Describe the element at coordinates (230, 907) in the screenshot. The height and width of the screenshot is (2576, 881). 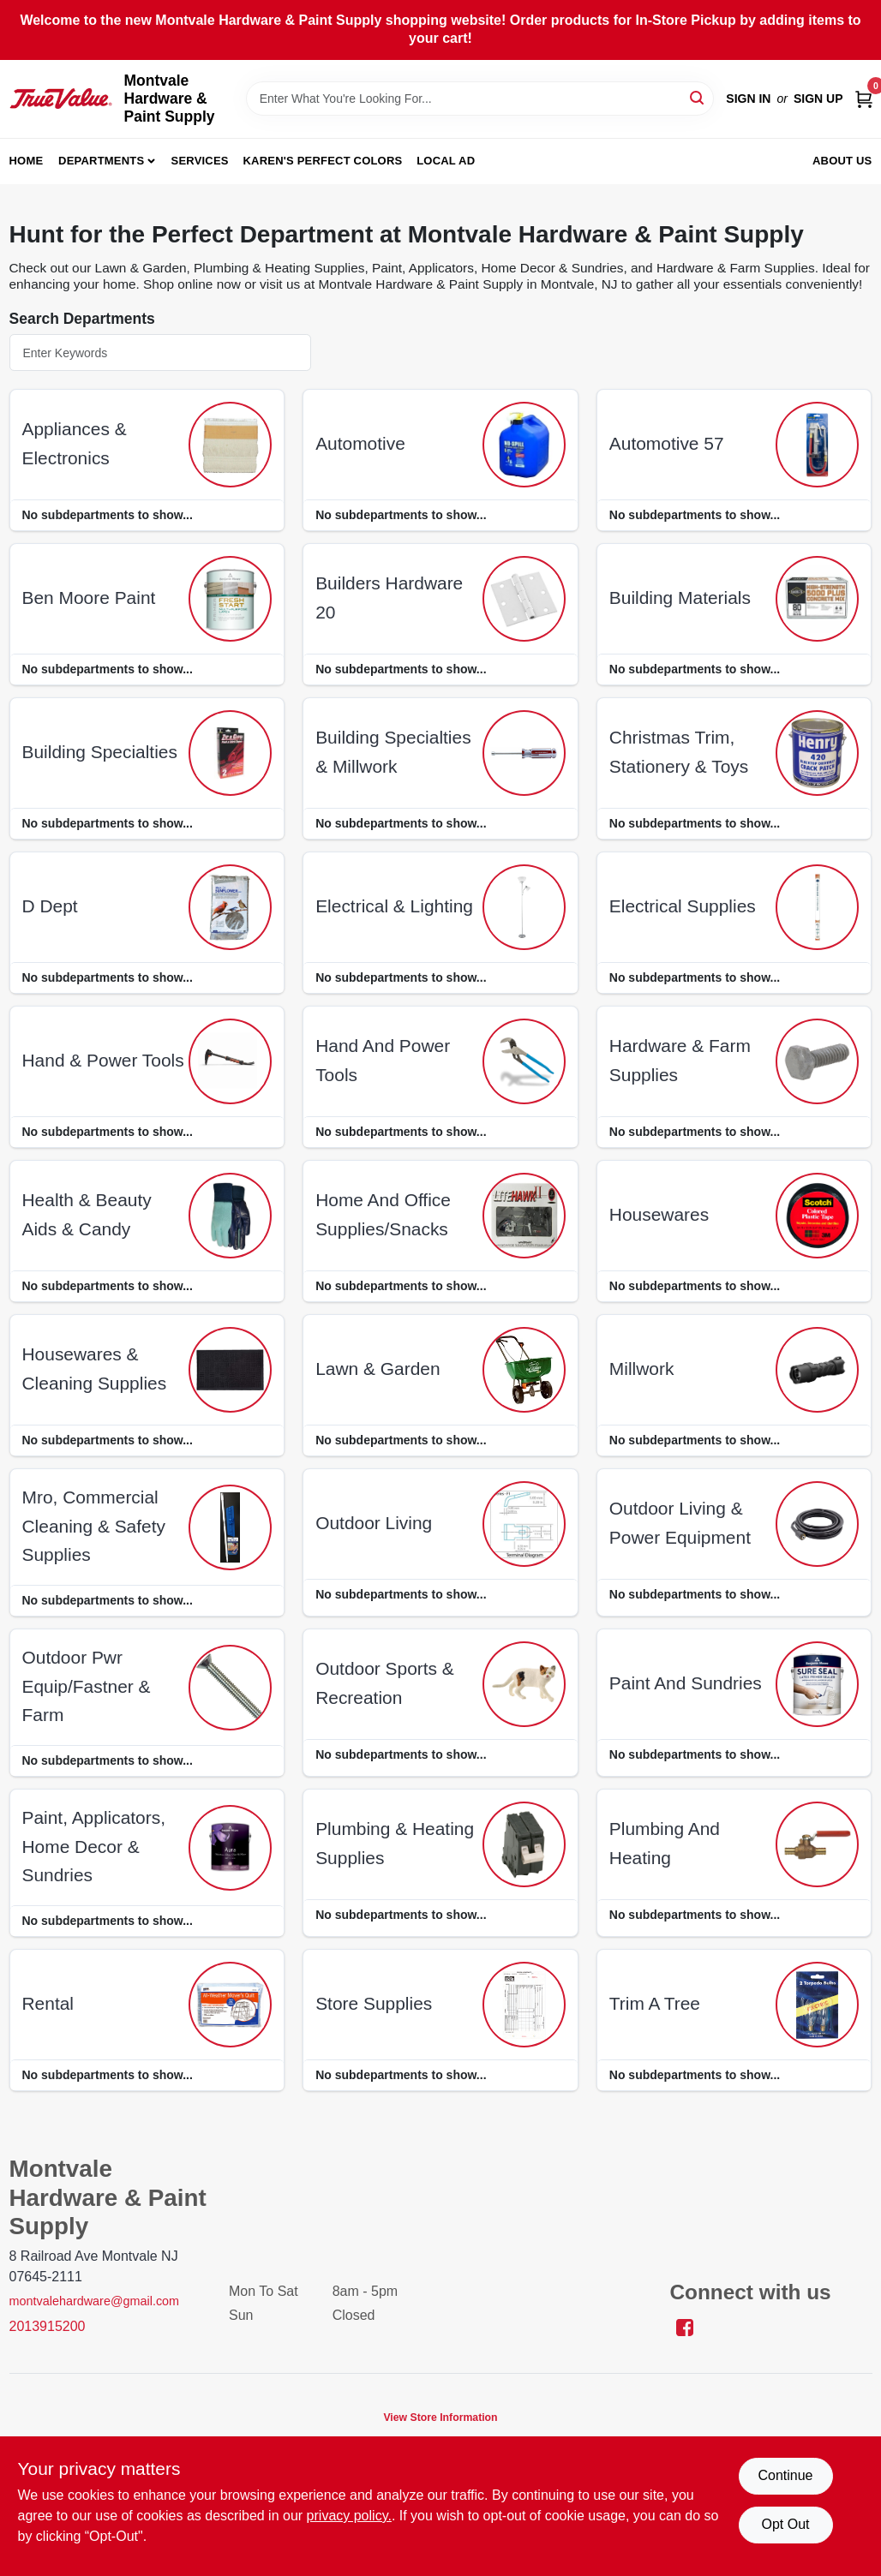
I see `[Go to D Dept department page]` at that location.